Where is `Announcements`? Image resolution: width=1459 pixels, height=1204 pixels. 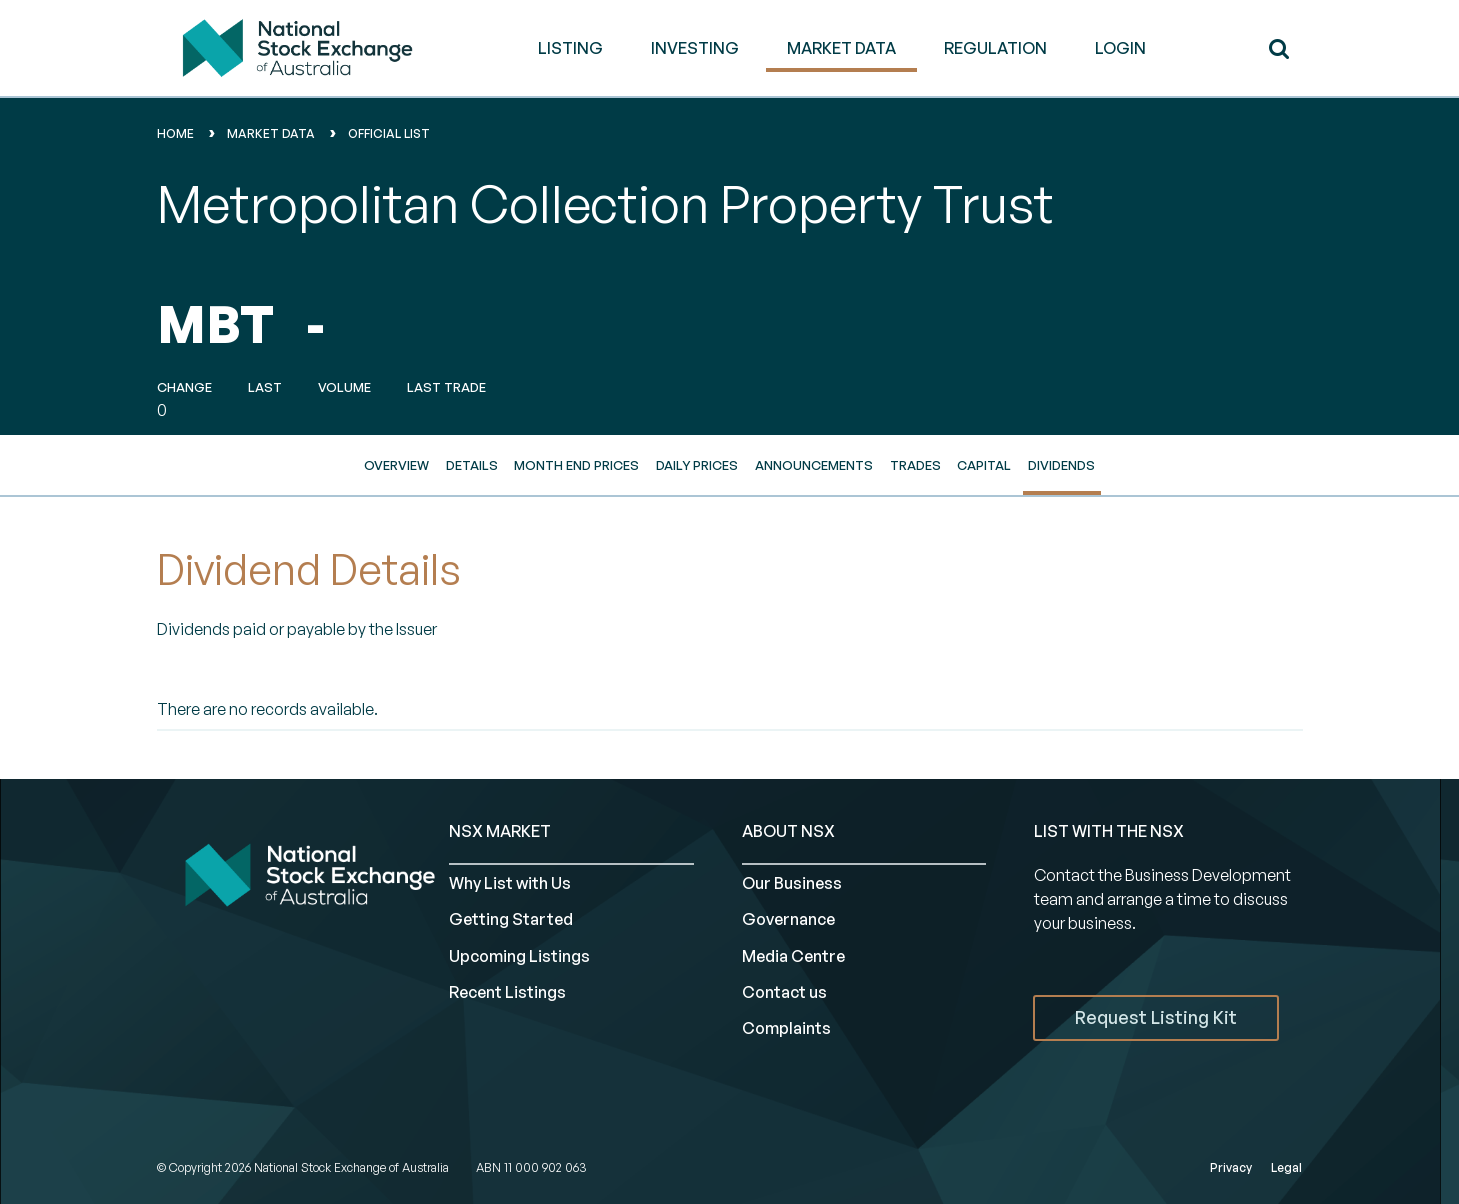
Announcements is located at coordinates (814, 465).